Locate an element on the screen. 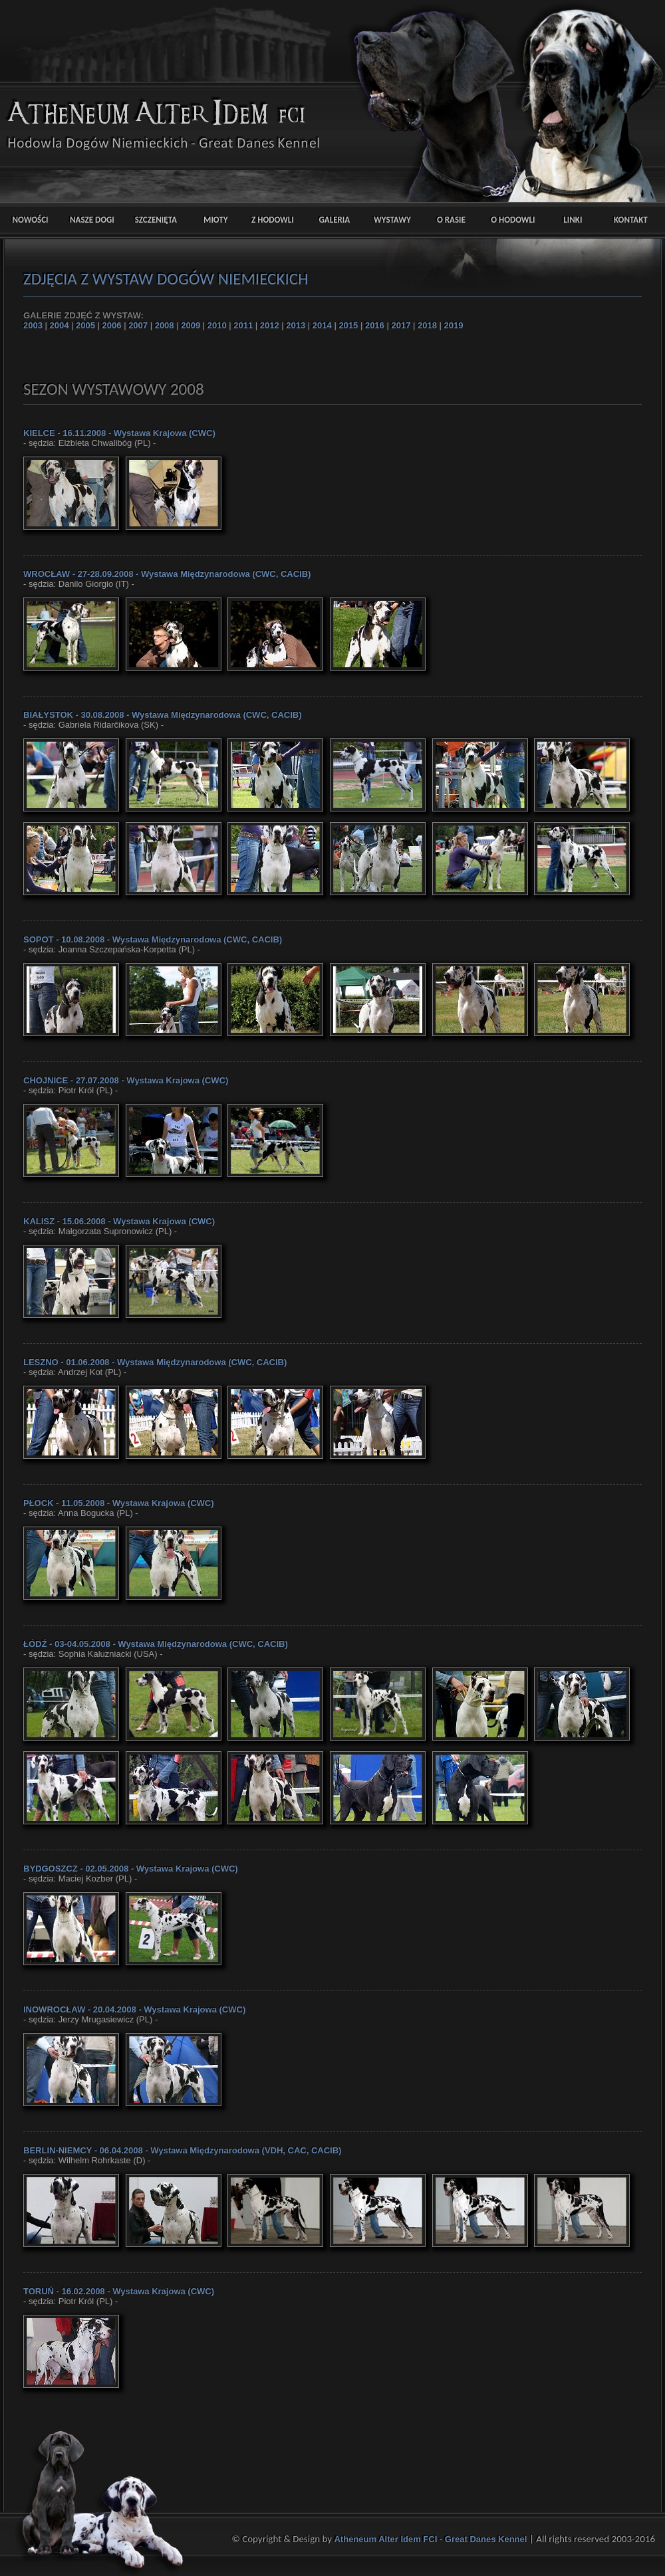  MIOTY is located at coordinates (209, 220).